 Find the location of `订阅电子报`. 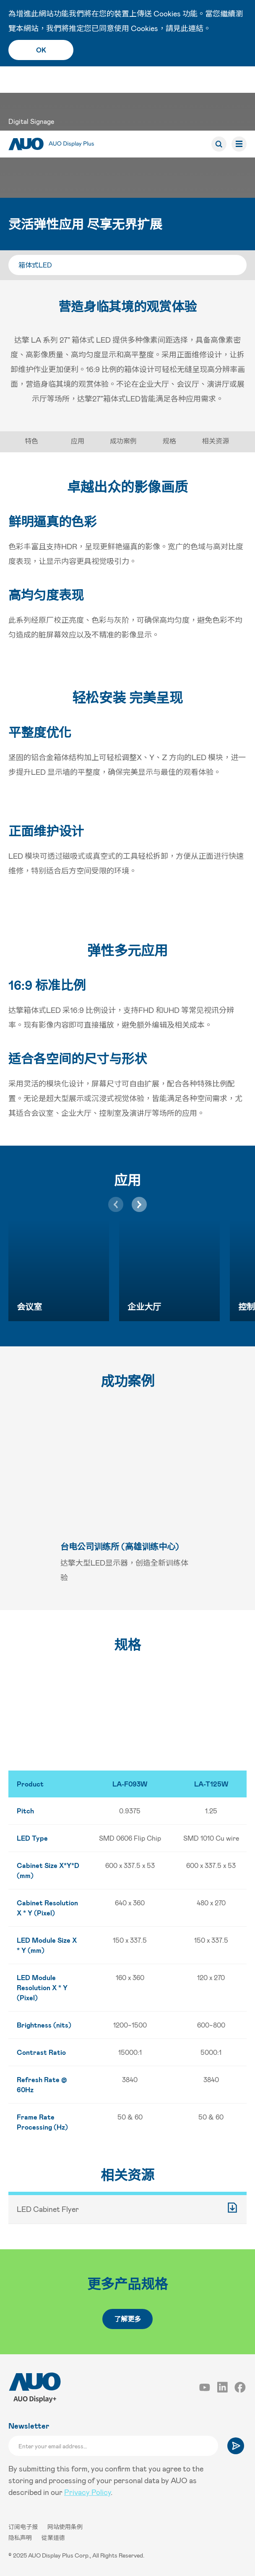

订阅电子报 is located at coordinates (23, 2526).